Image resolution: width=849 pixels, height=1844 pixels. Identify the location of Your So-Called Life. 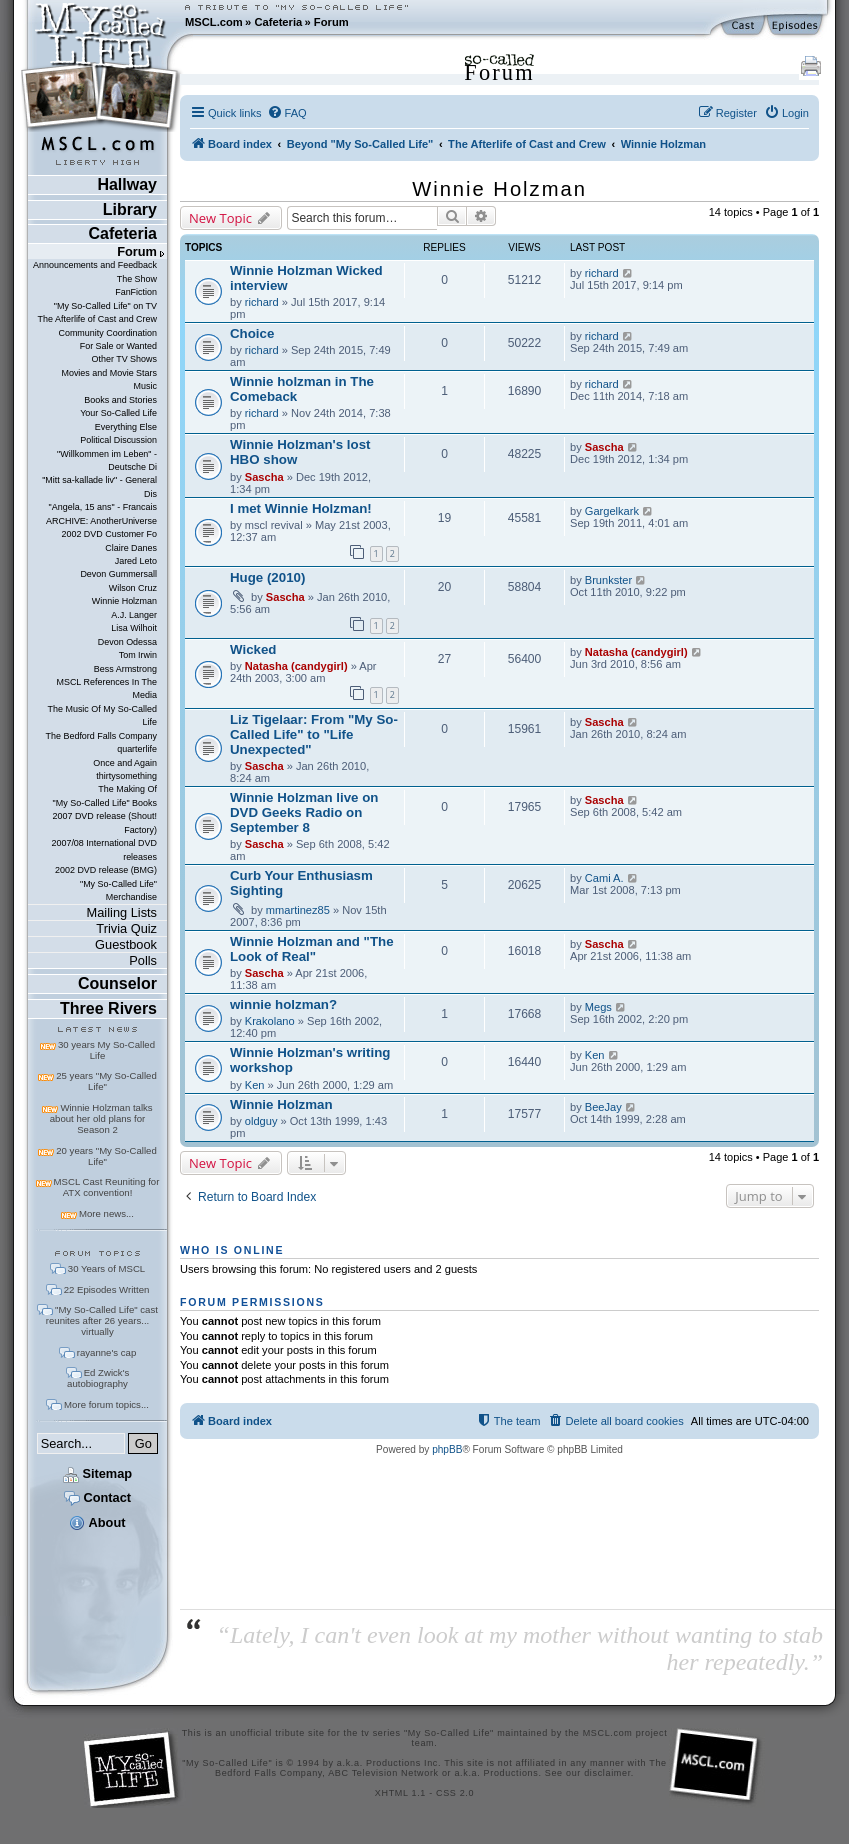
(118, 413).